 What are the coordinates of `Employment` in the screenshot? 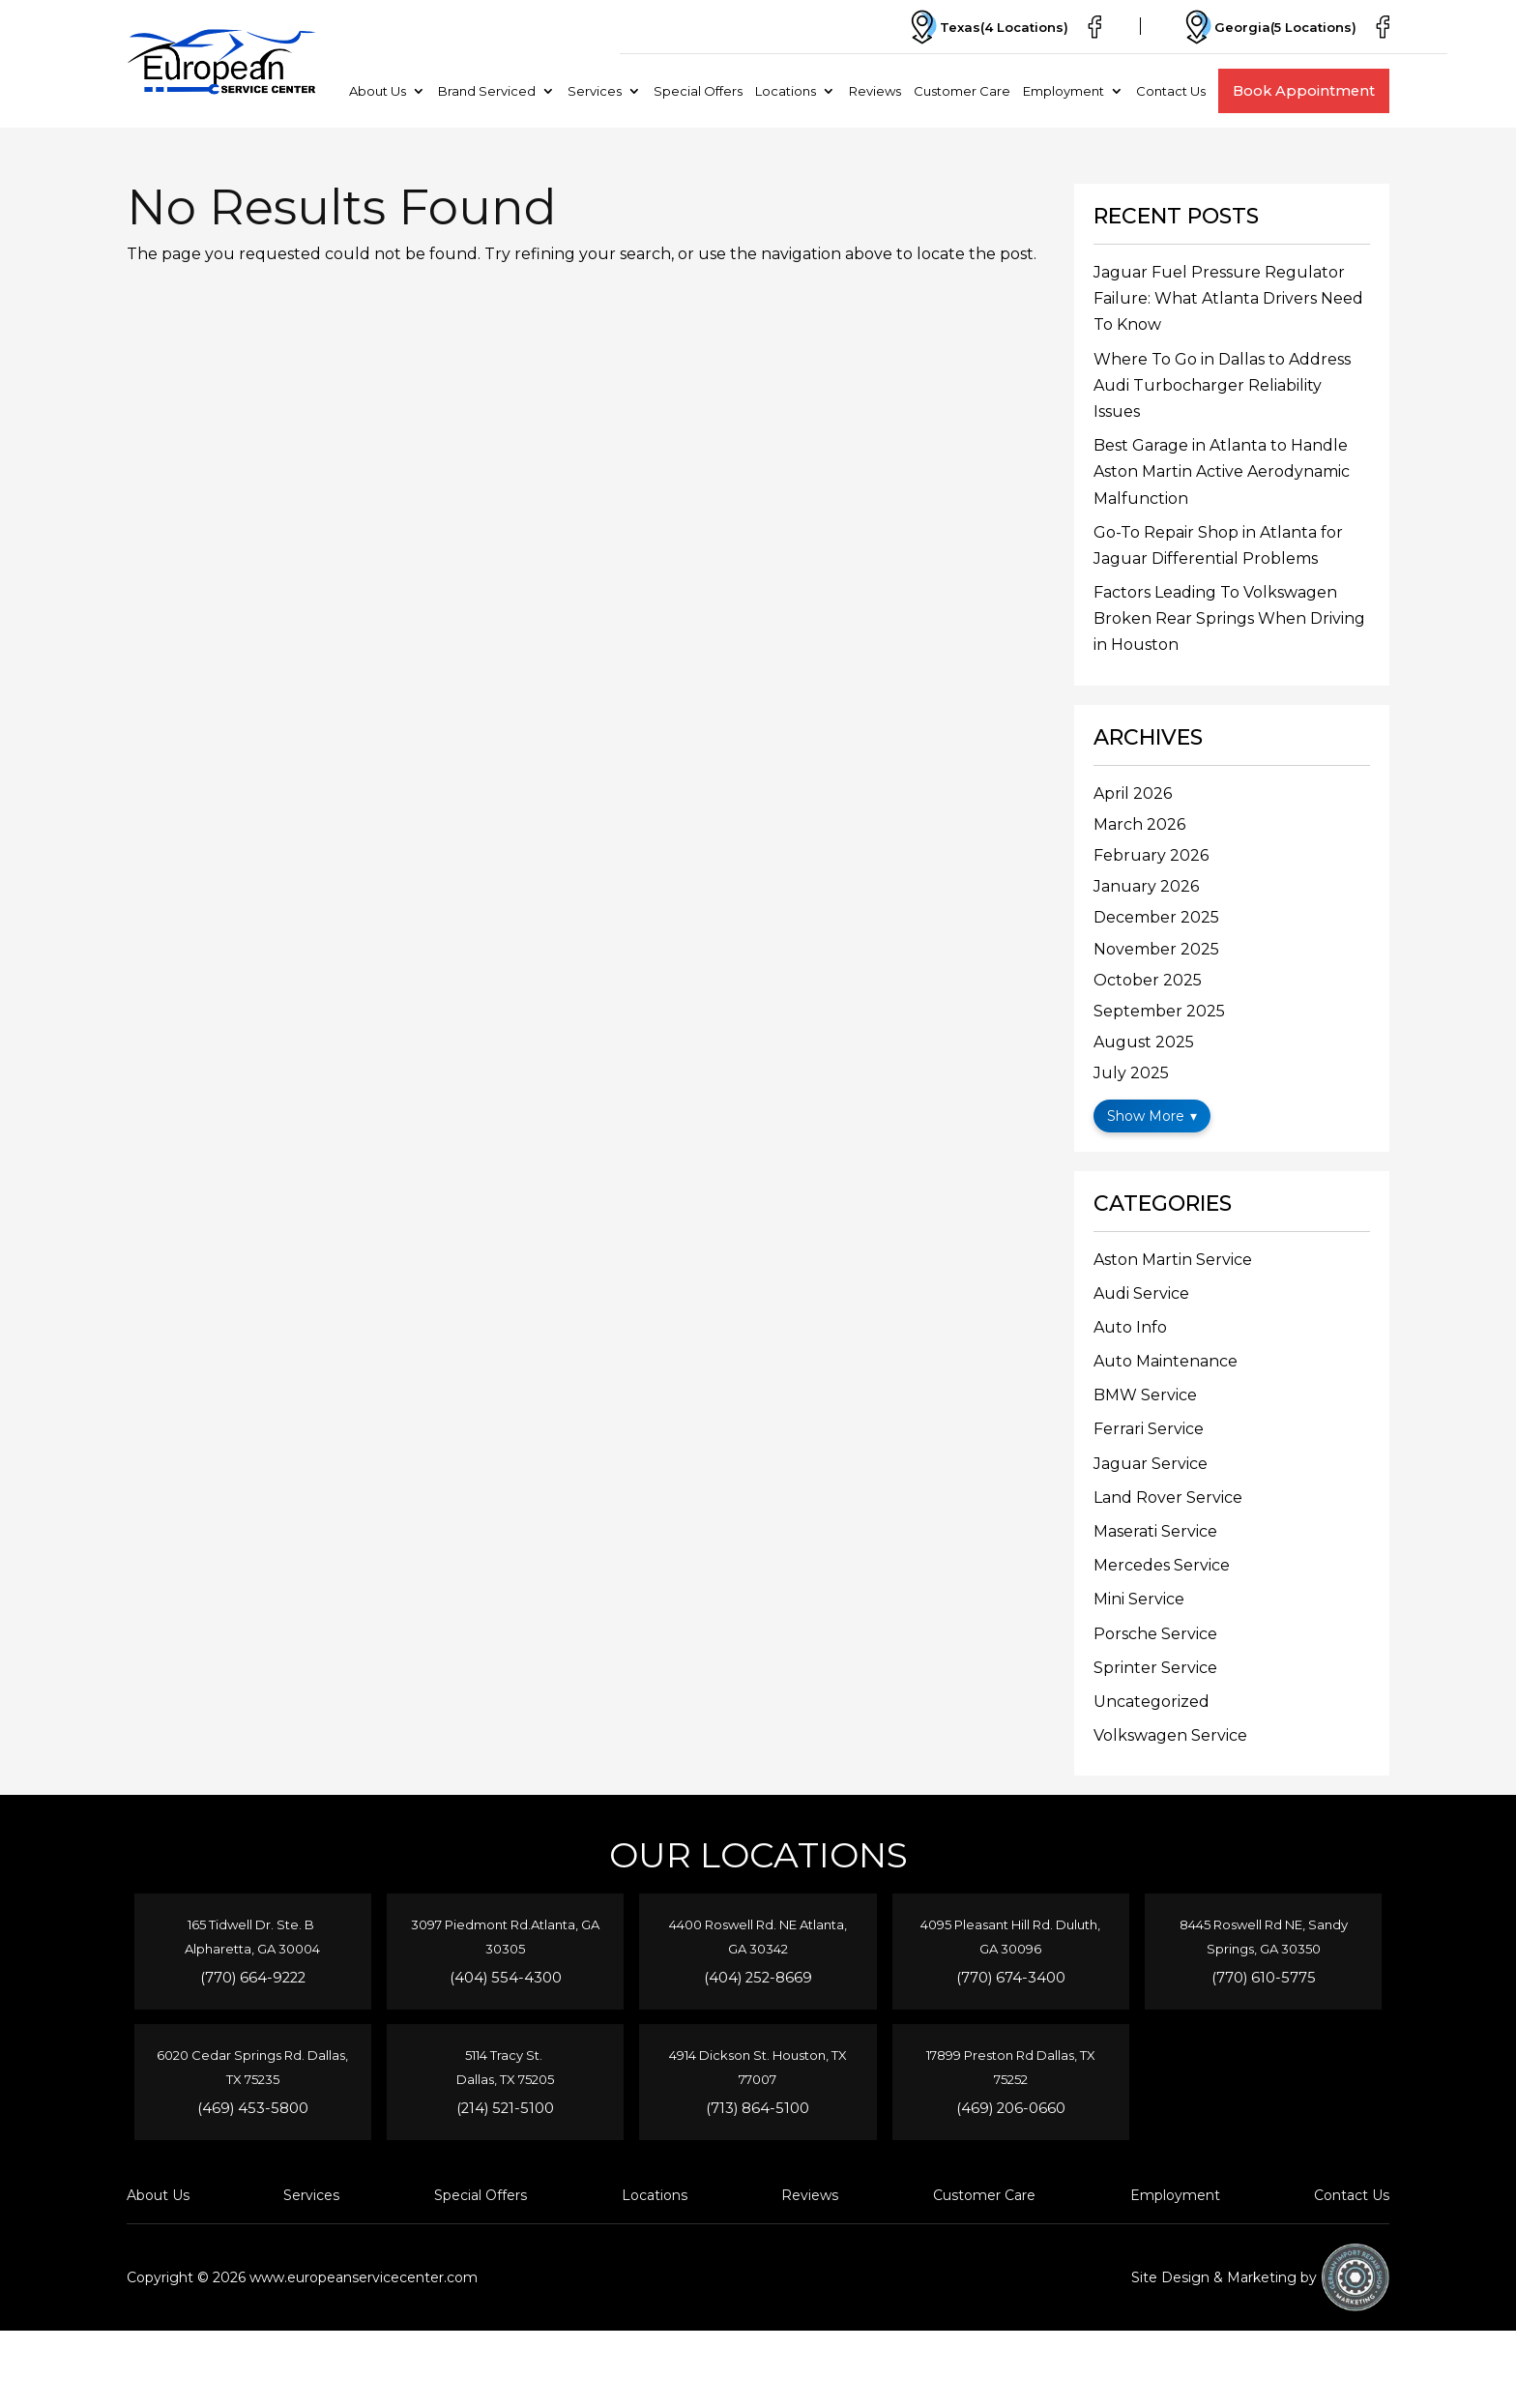 It's located at (1063, 91).